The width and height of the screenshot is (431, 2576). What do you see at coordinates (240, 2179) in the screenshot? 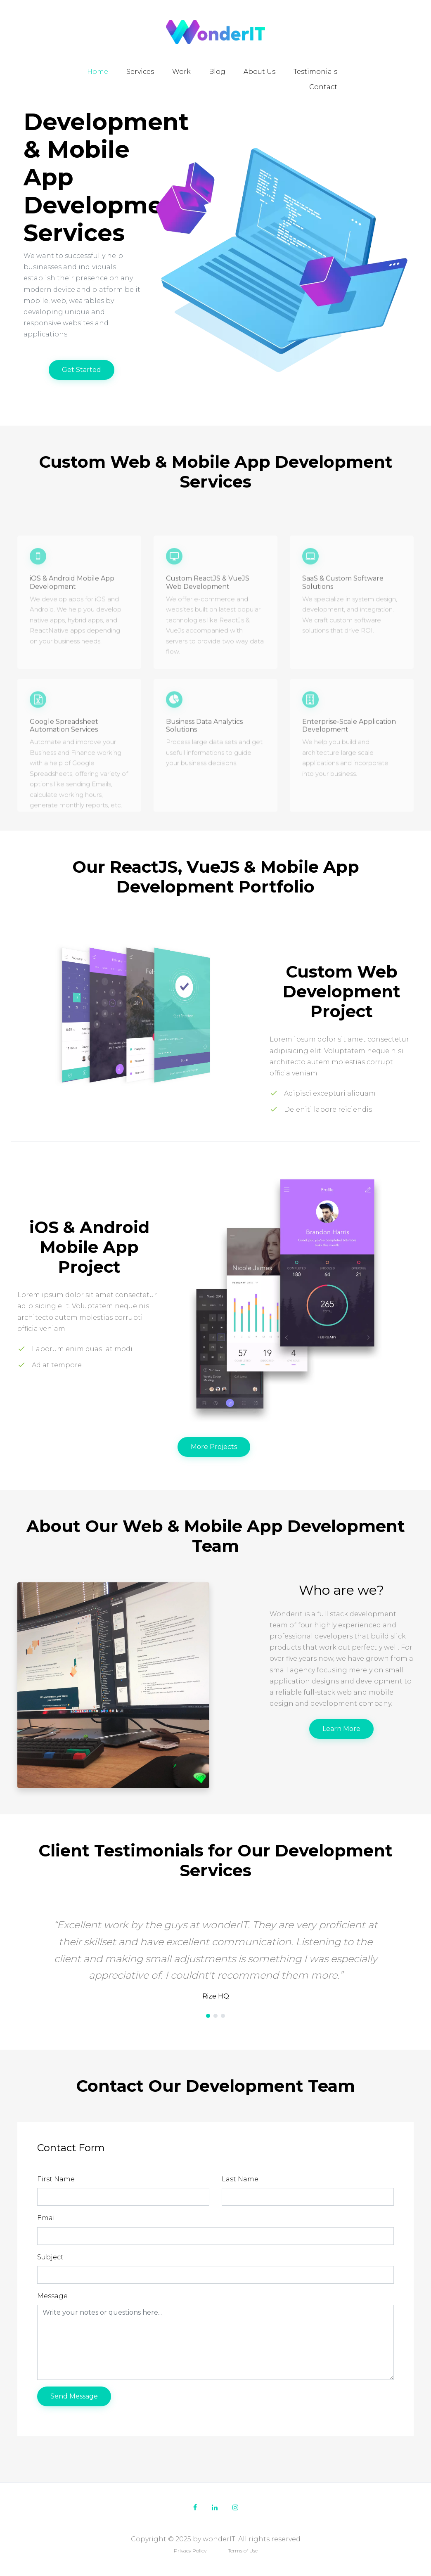
I see `Last Name` at bounding box center [240, 2179].